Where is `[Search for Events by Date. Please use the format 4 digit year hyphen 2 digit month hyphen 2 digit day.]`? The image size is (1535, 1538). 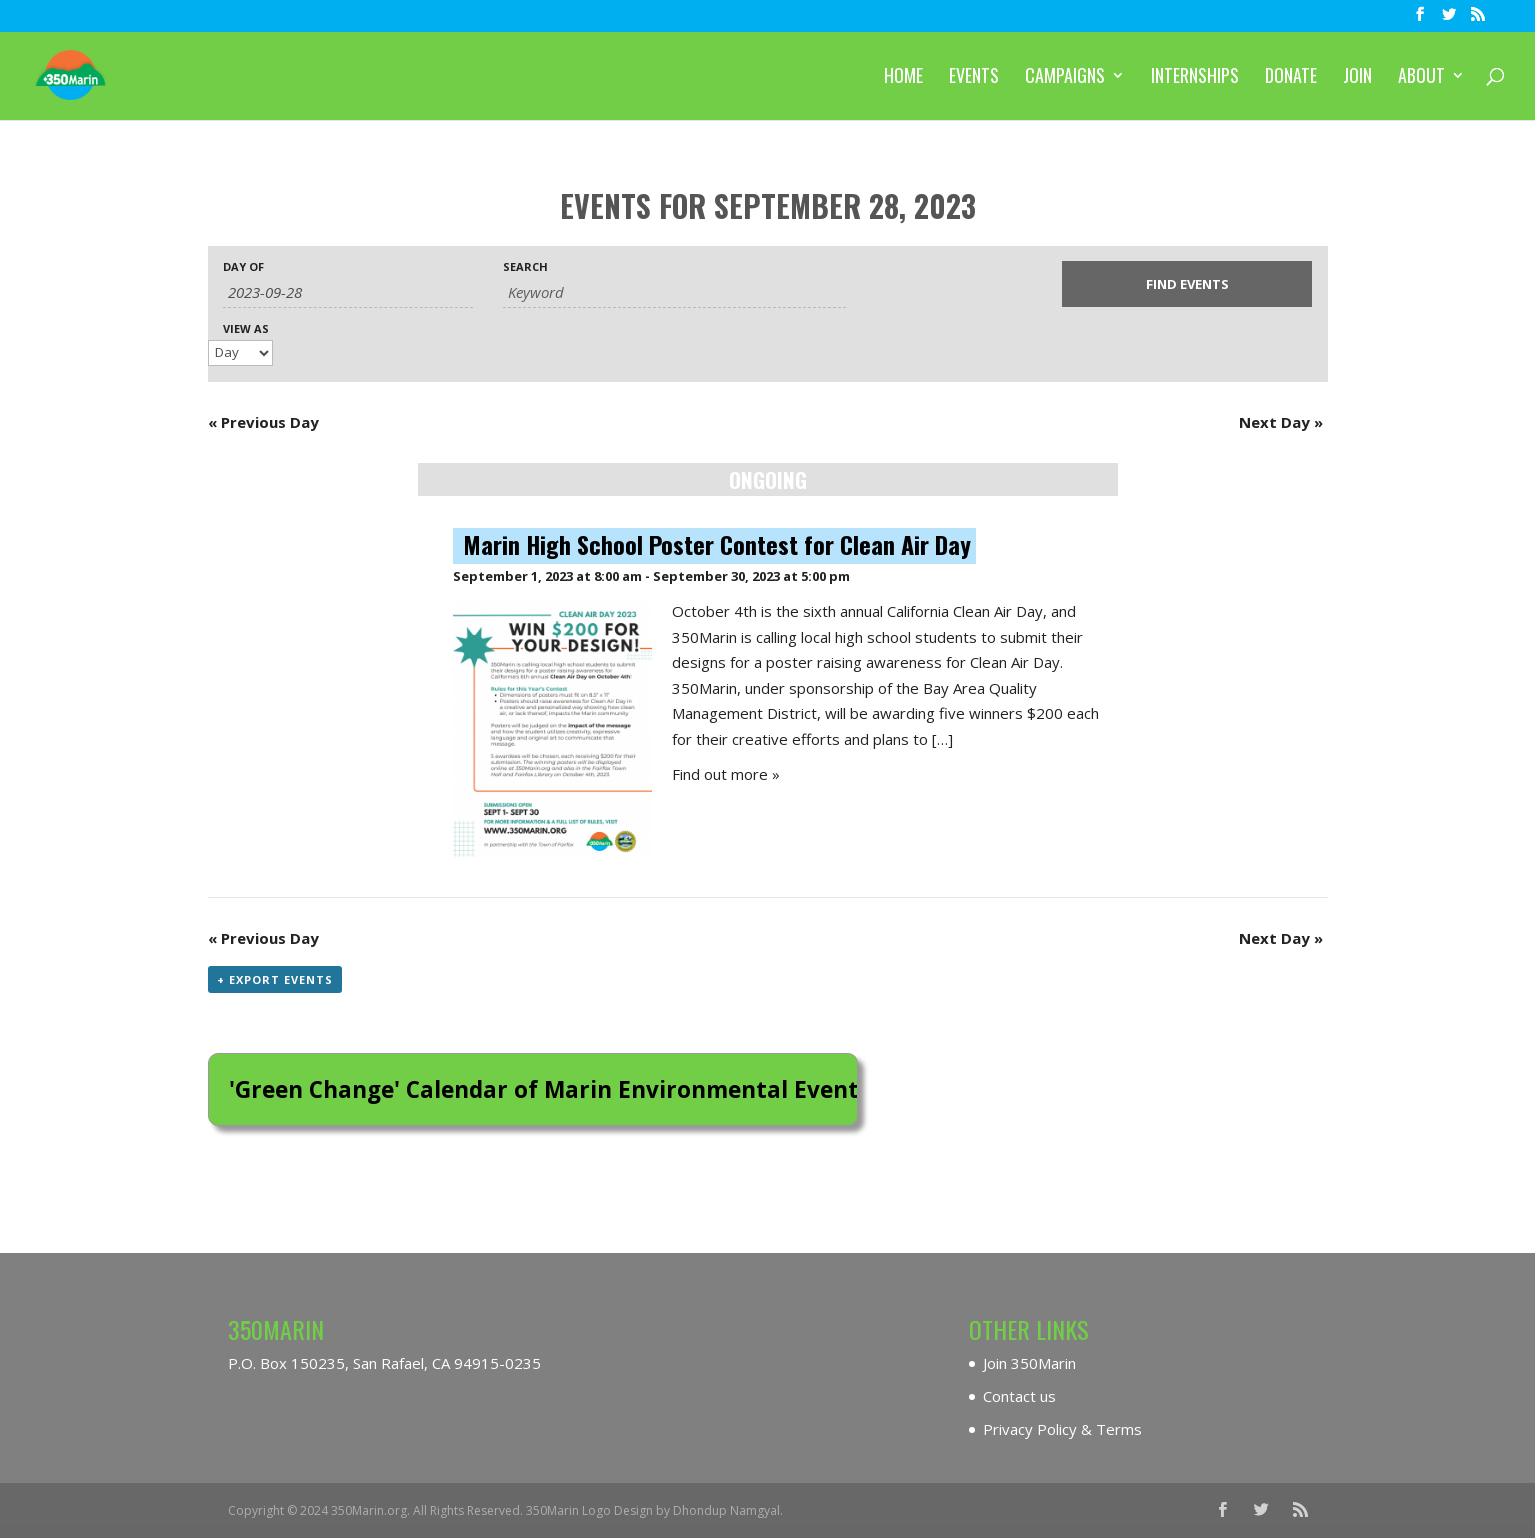 [Search for Events by Date. Please use the format 4 digit year hyphen 2 digit month hyphen 2 digit day.] is located at coordinates (348, 292).